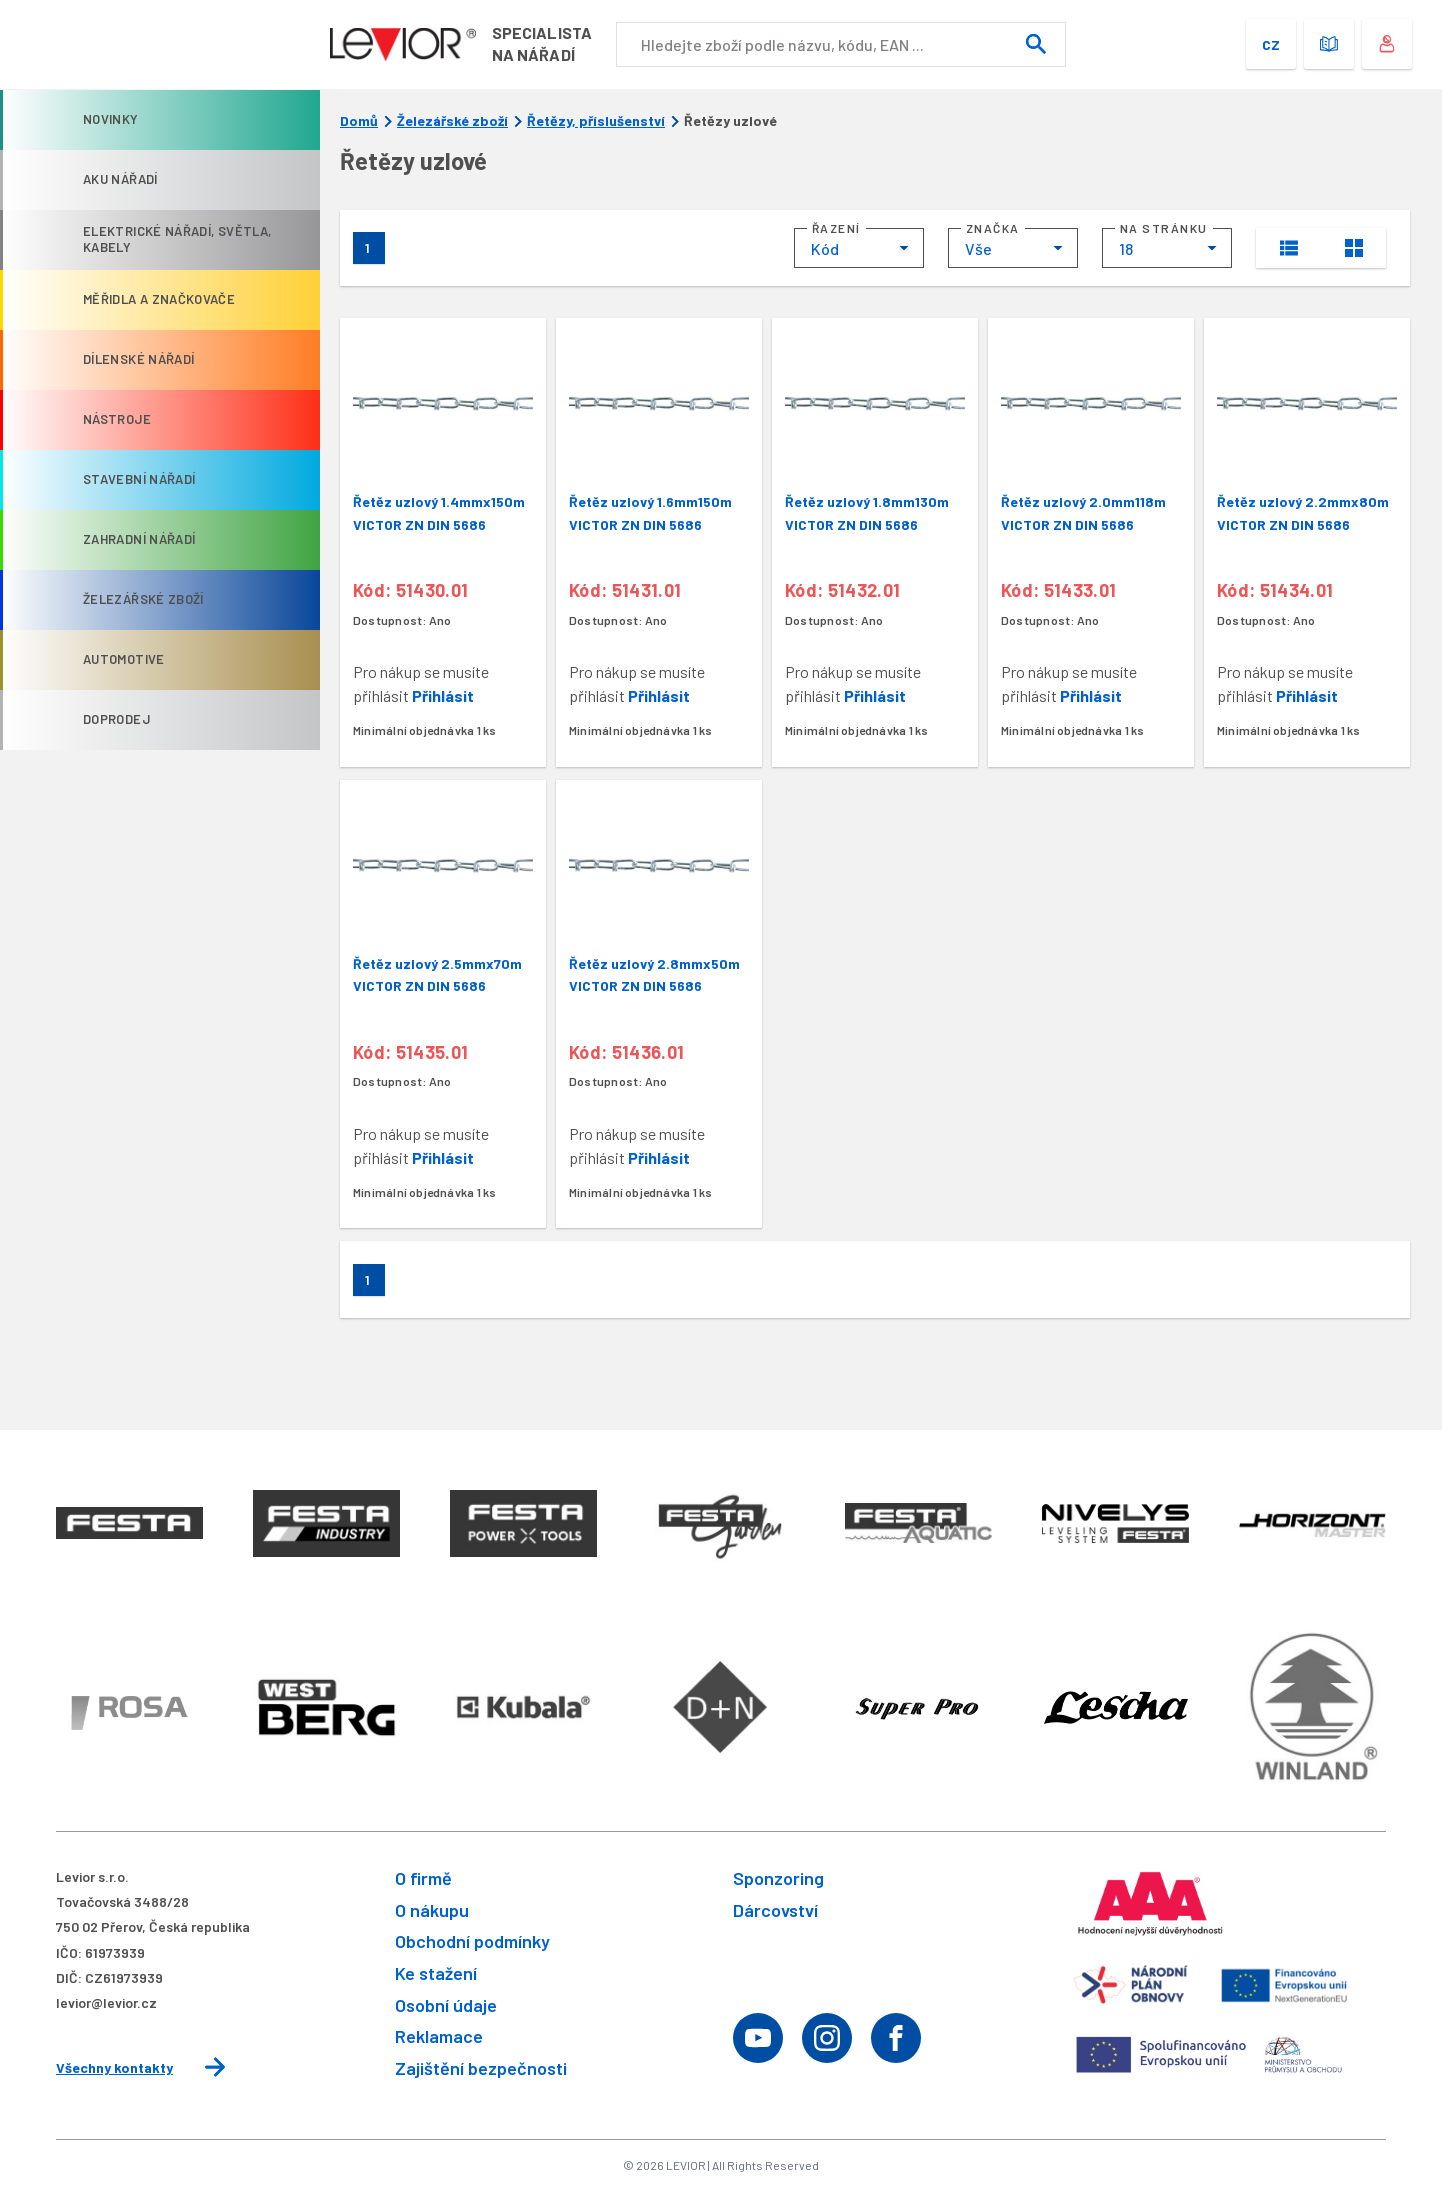 The height and width of the screenshot is (2190, 1442). Describe the element at coordinates (472, 1941) in the screenshot. I see `Obchodní podmínky` at that location.